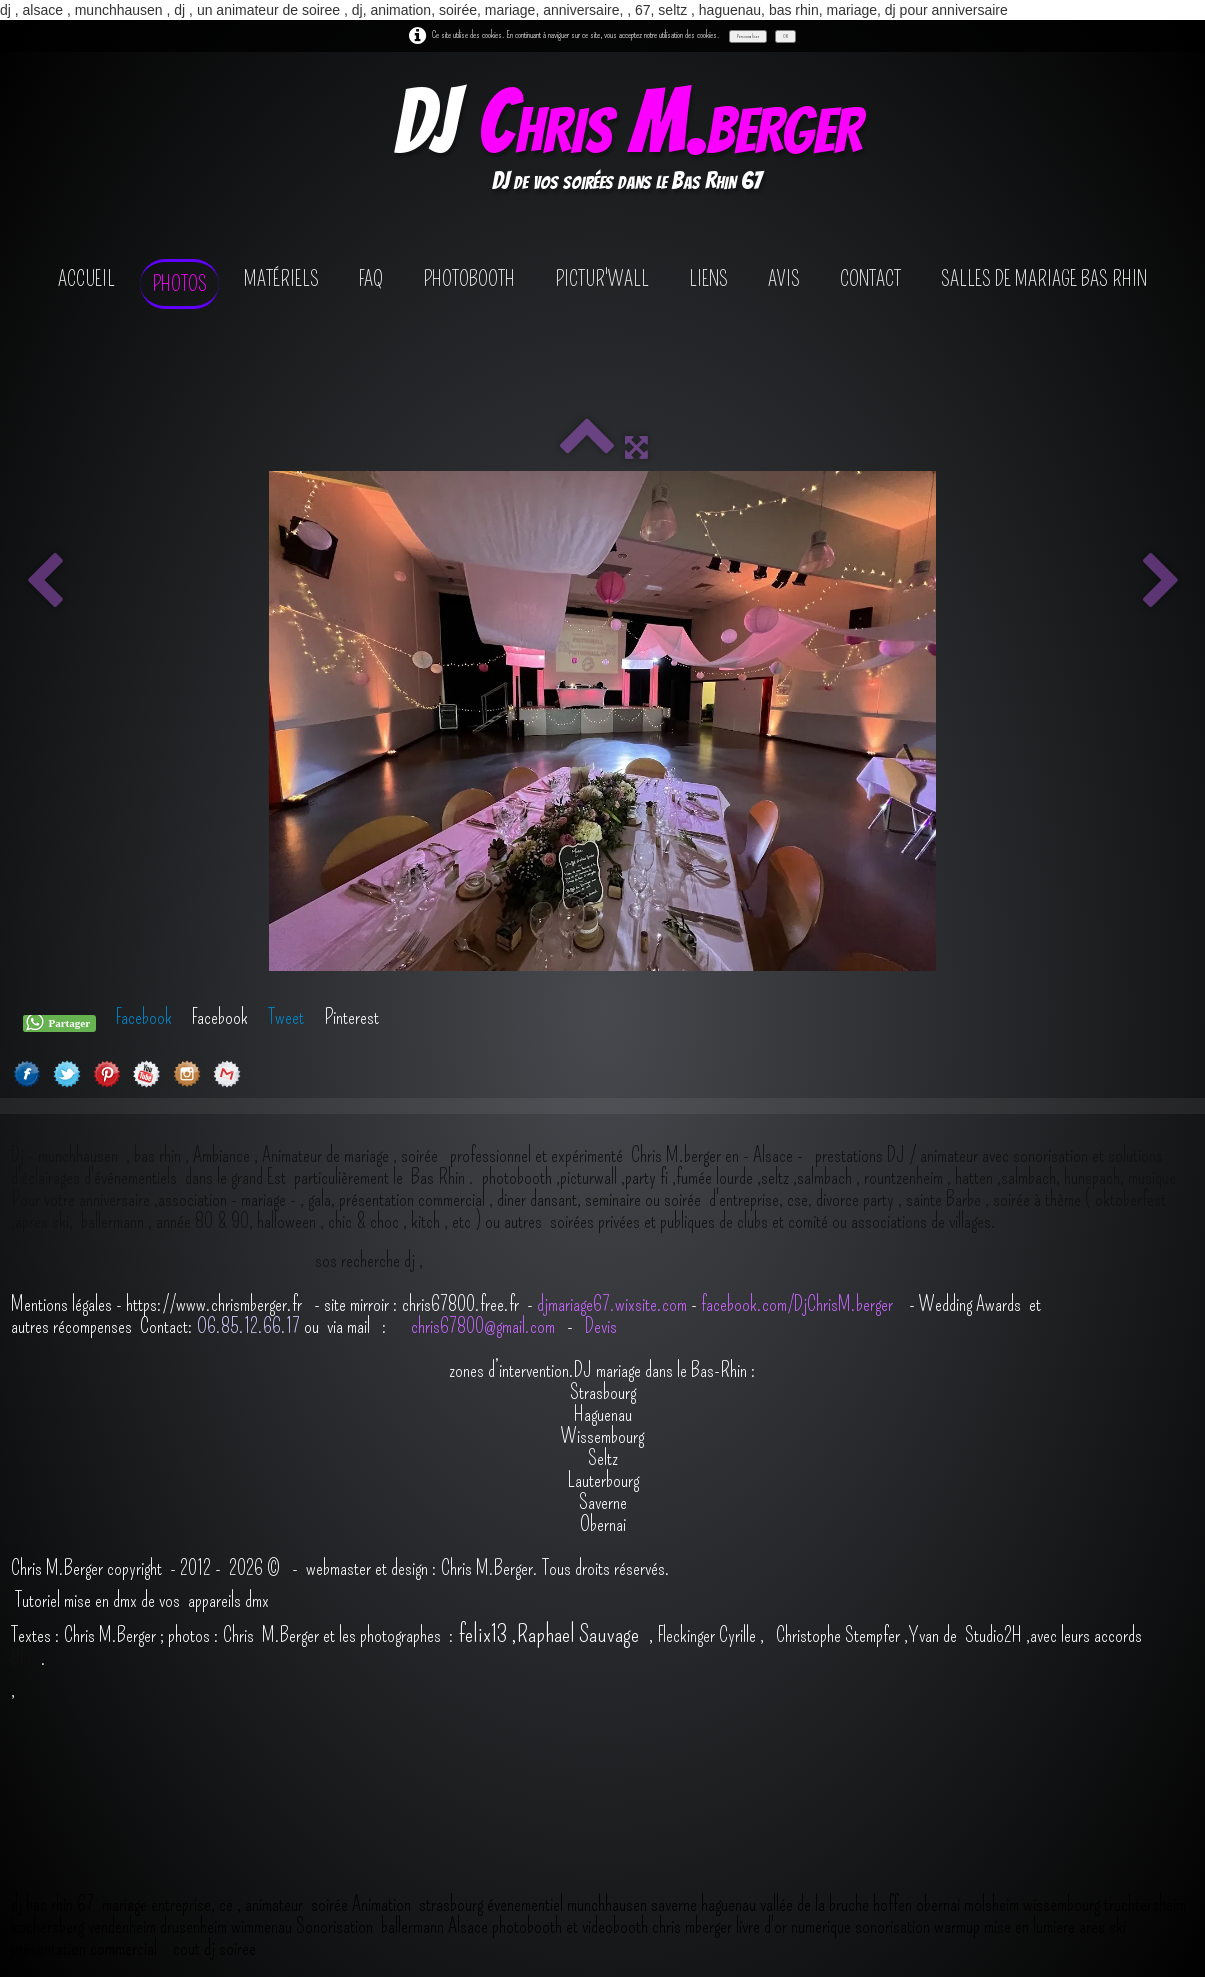 Image resolution: width=1205 pixels, height=1977 pixels. What do you see at coordinates (784, 279) in the screenshot?
I see `avis` at bounding box center [784, 279].